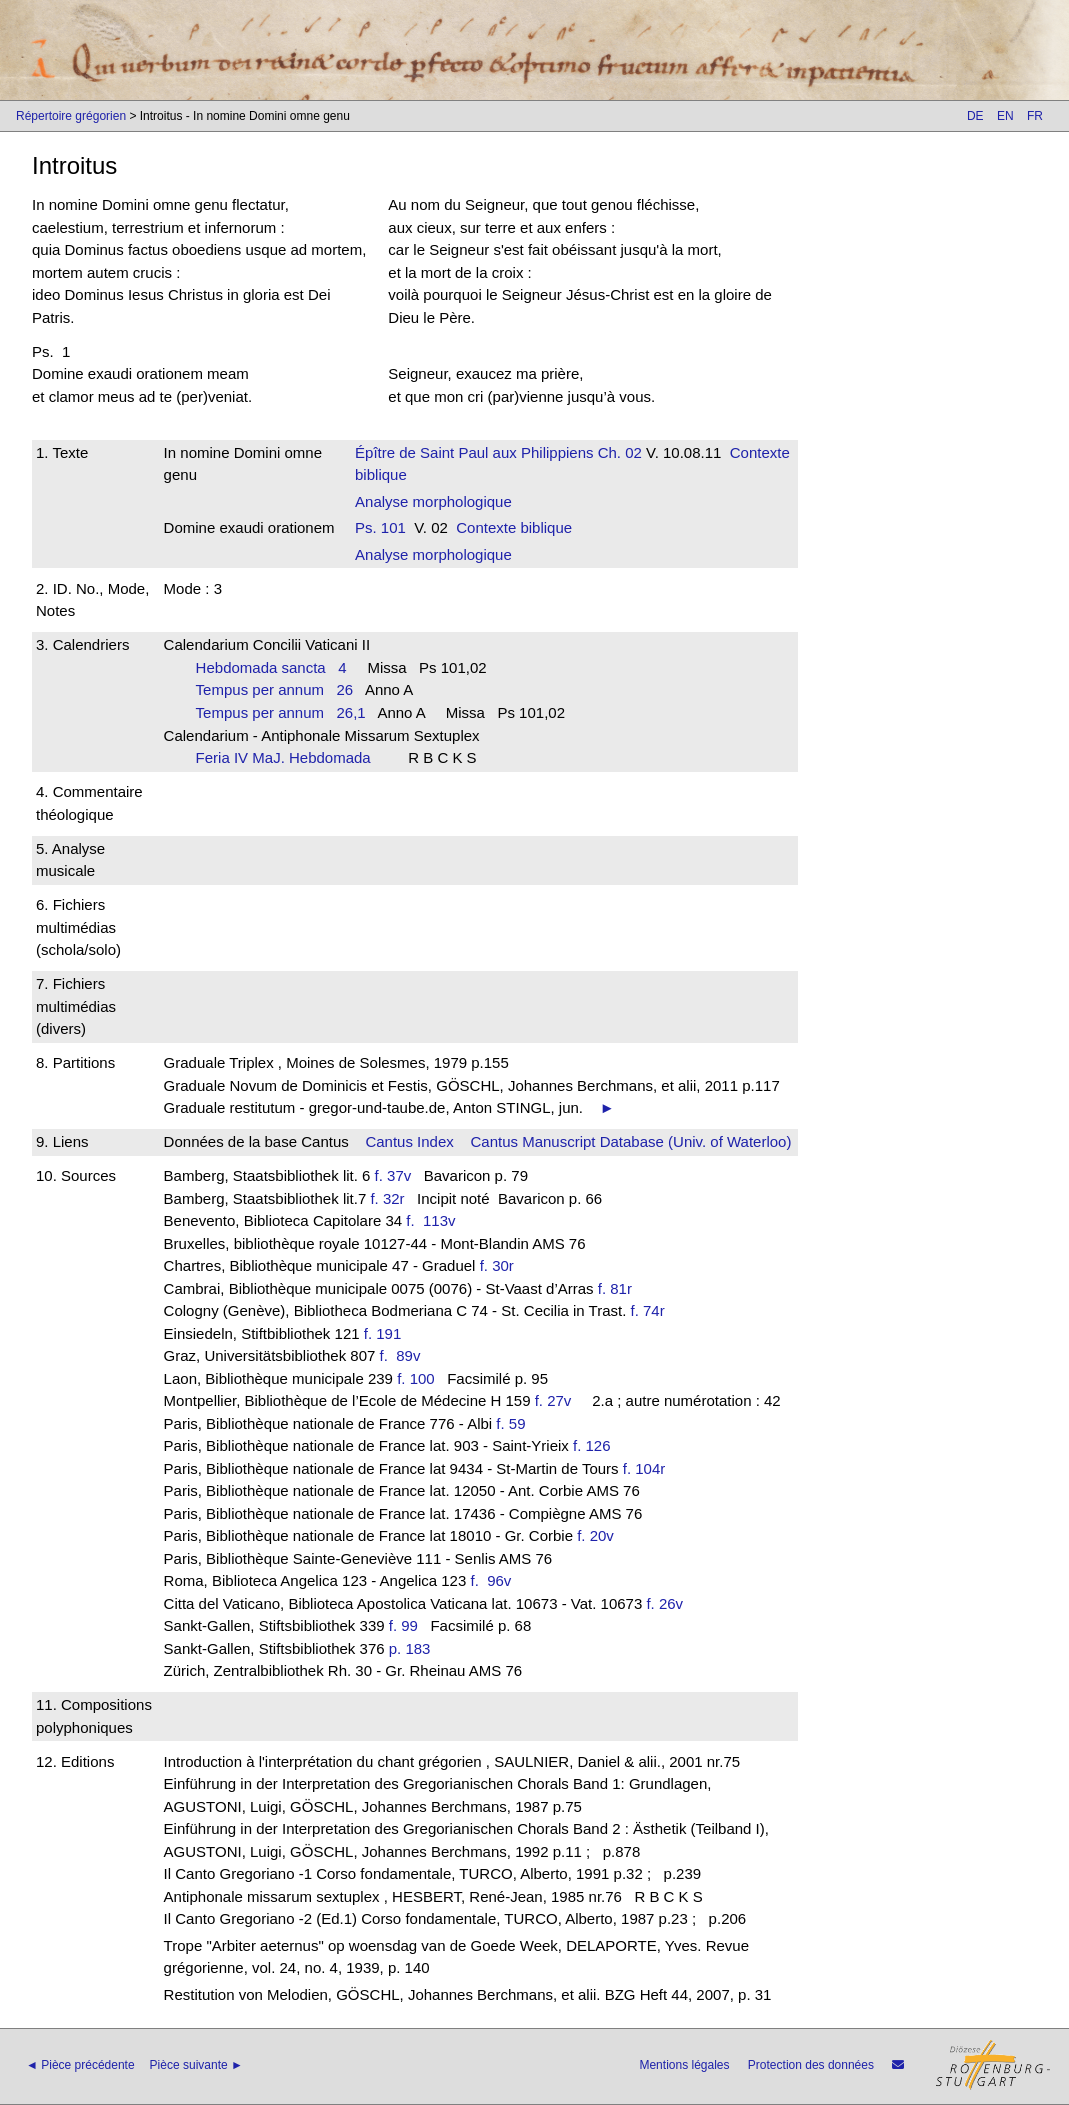 The width and height of the screenshot is (1069, 2105). Describe the element at coordinates (271, 667) in the screenshot. I see `Hebdomada sancta 4` at that location.